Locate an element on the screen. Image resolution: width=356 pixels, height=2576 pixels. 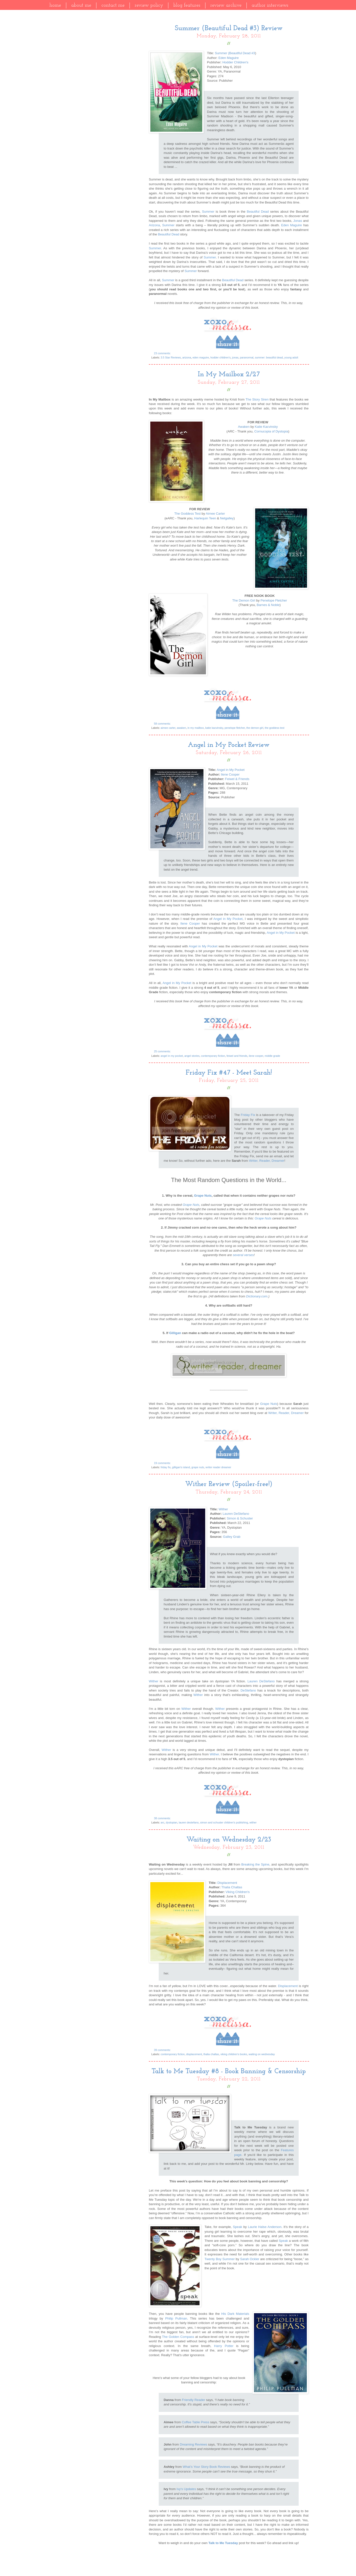
Gilligan is located at coordinates (175, 1333).